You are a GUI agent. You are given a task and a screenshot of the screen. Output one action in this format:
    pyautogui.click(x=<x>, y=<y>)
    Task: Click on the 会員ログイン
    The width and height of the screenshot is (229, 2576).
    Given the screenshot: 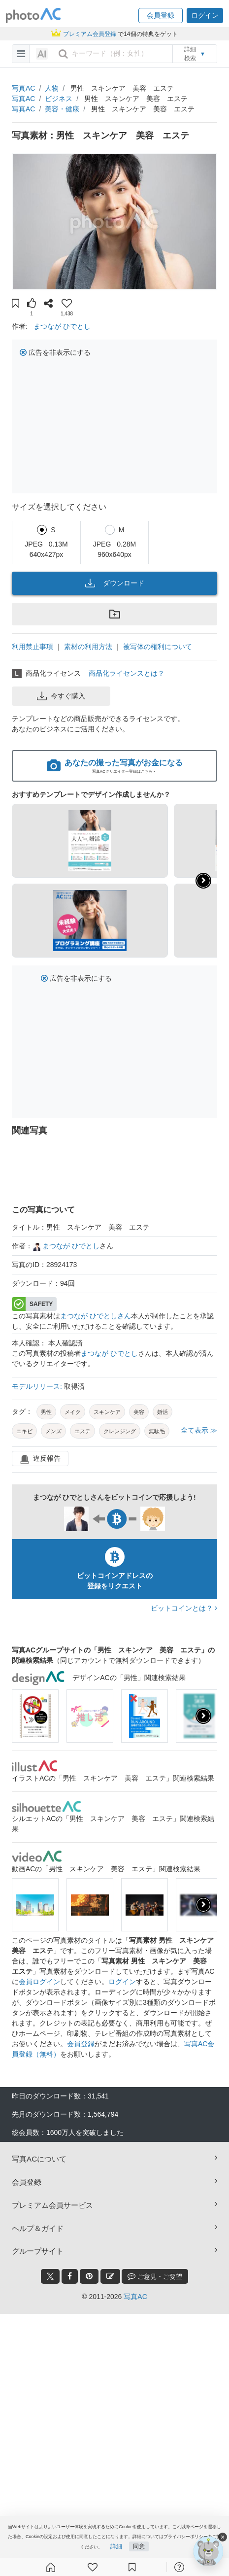 What is the action you would take?
    pyautogui.click(x=39, y=1982)
    